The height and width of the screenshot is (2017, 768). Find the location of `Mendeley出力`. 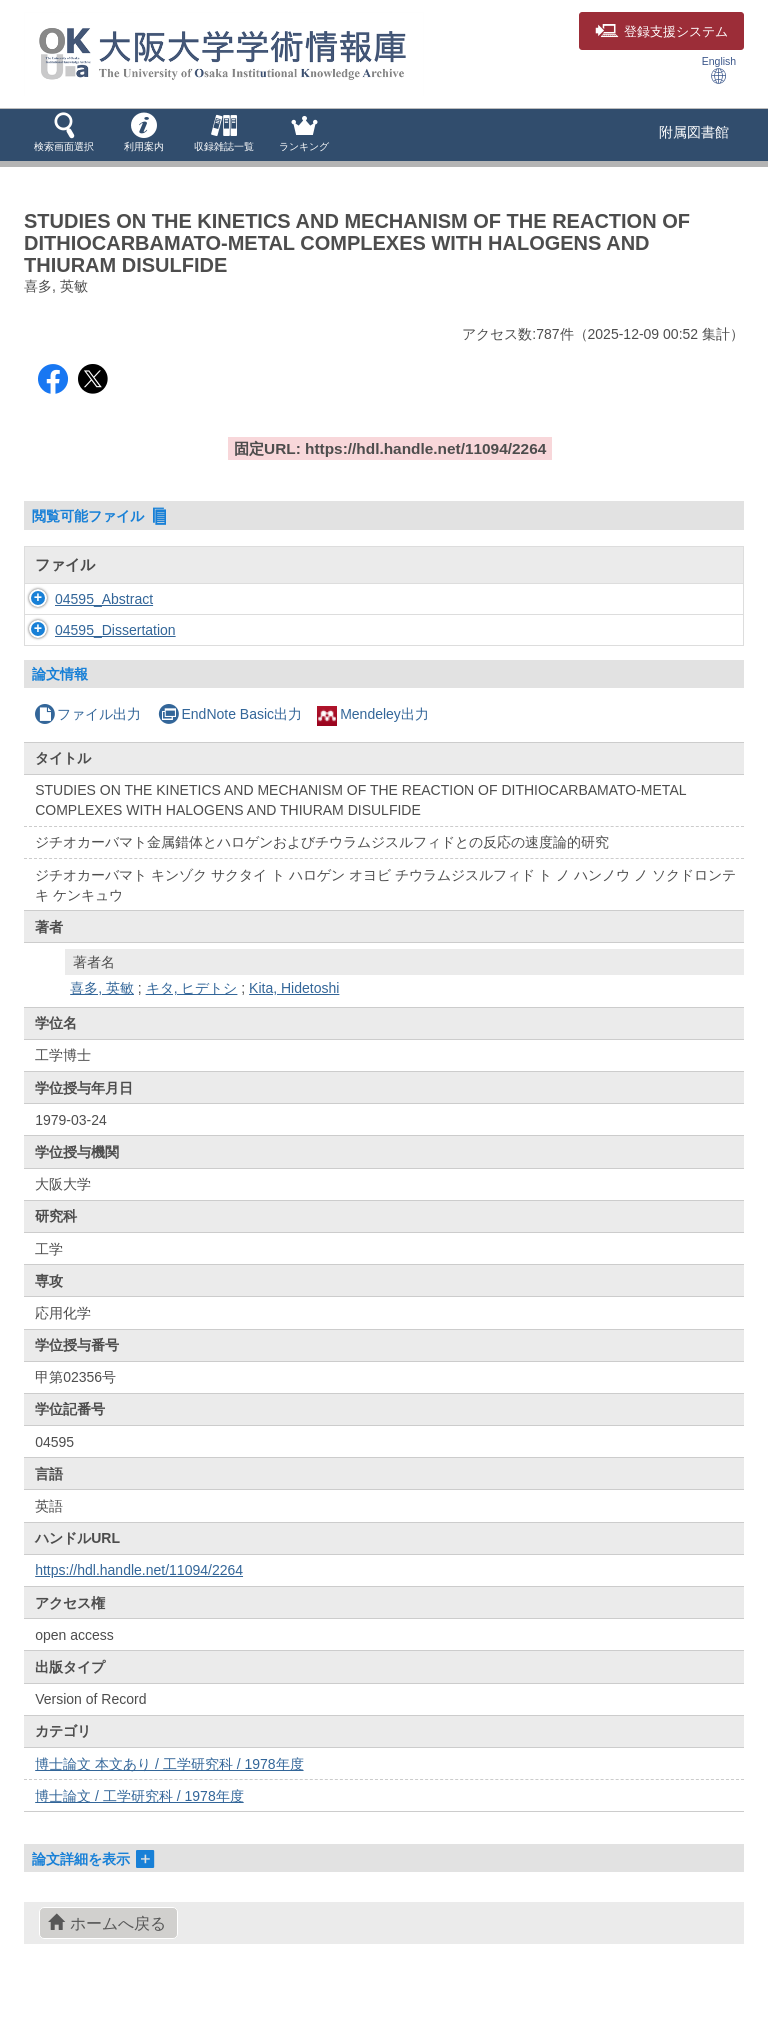

Mendeley出力 is located at coordinates (373, 734).